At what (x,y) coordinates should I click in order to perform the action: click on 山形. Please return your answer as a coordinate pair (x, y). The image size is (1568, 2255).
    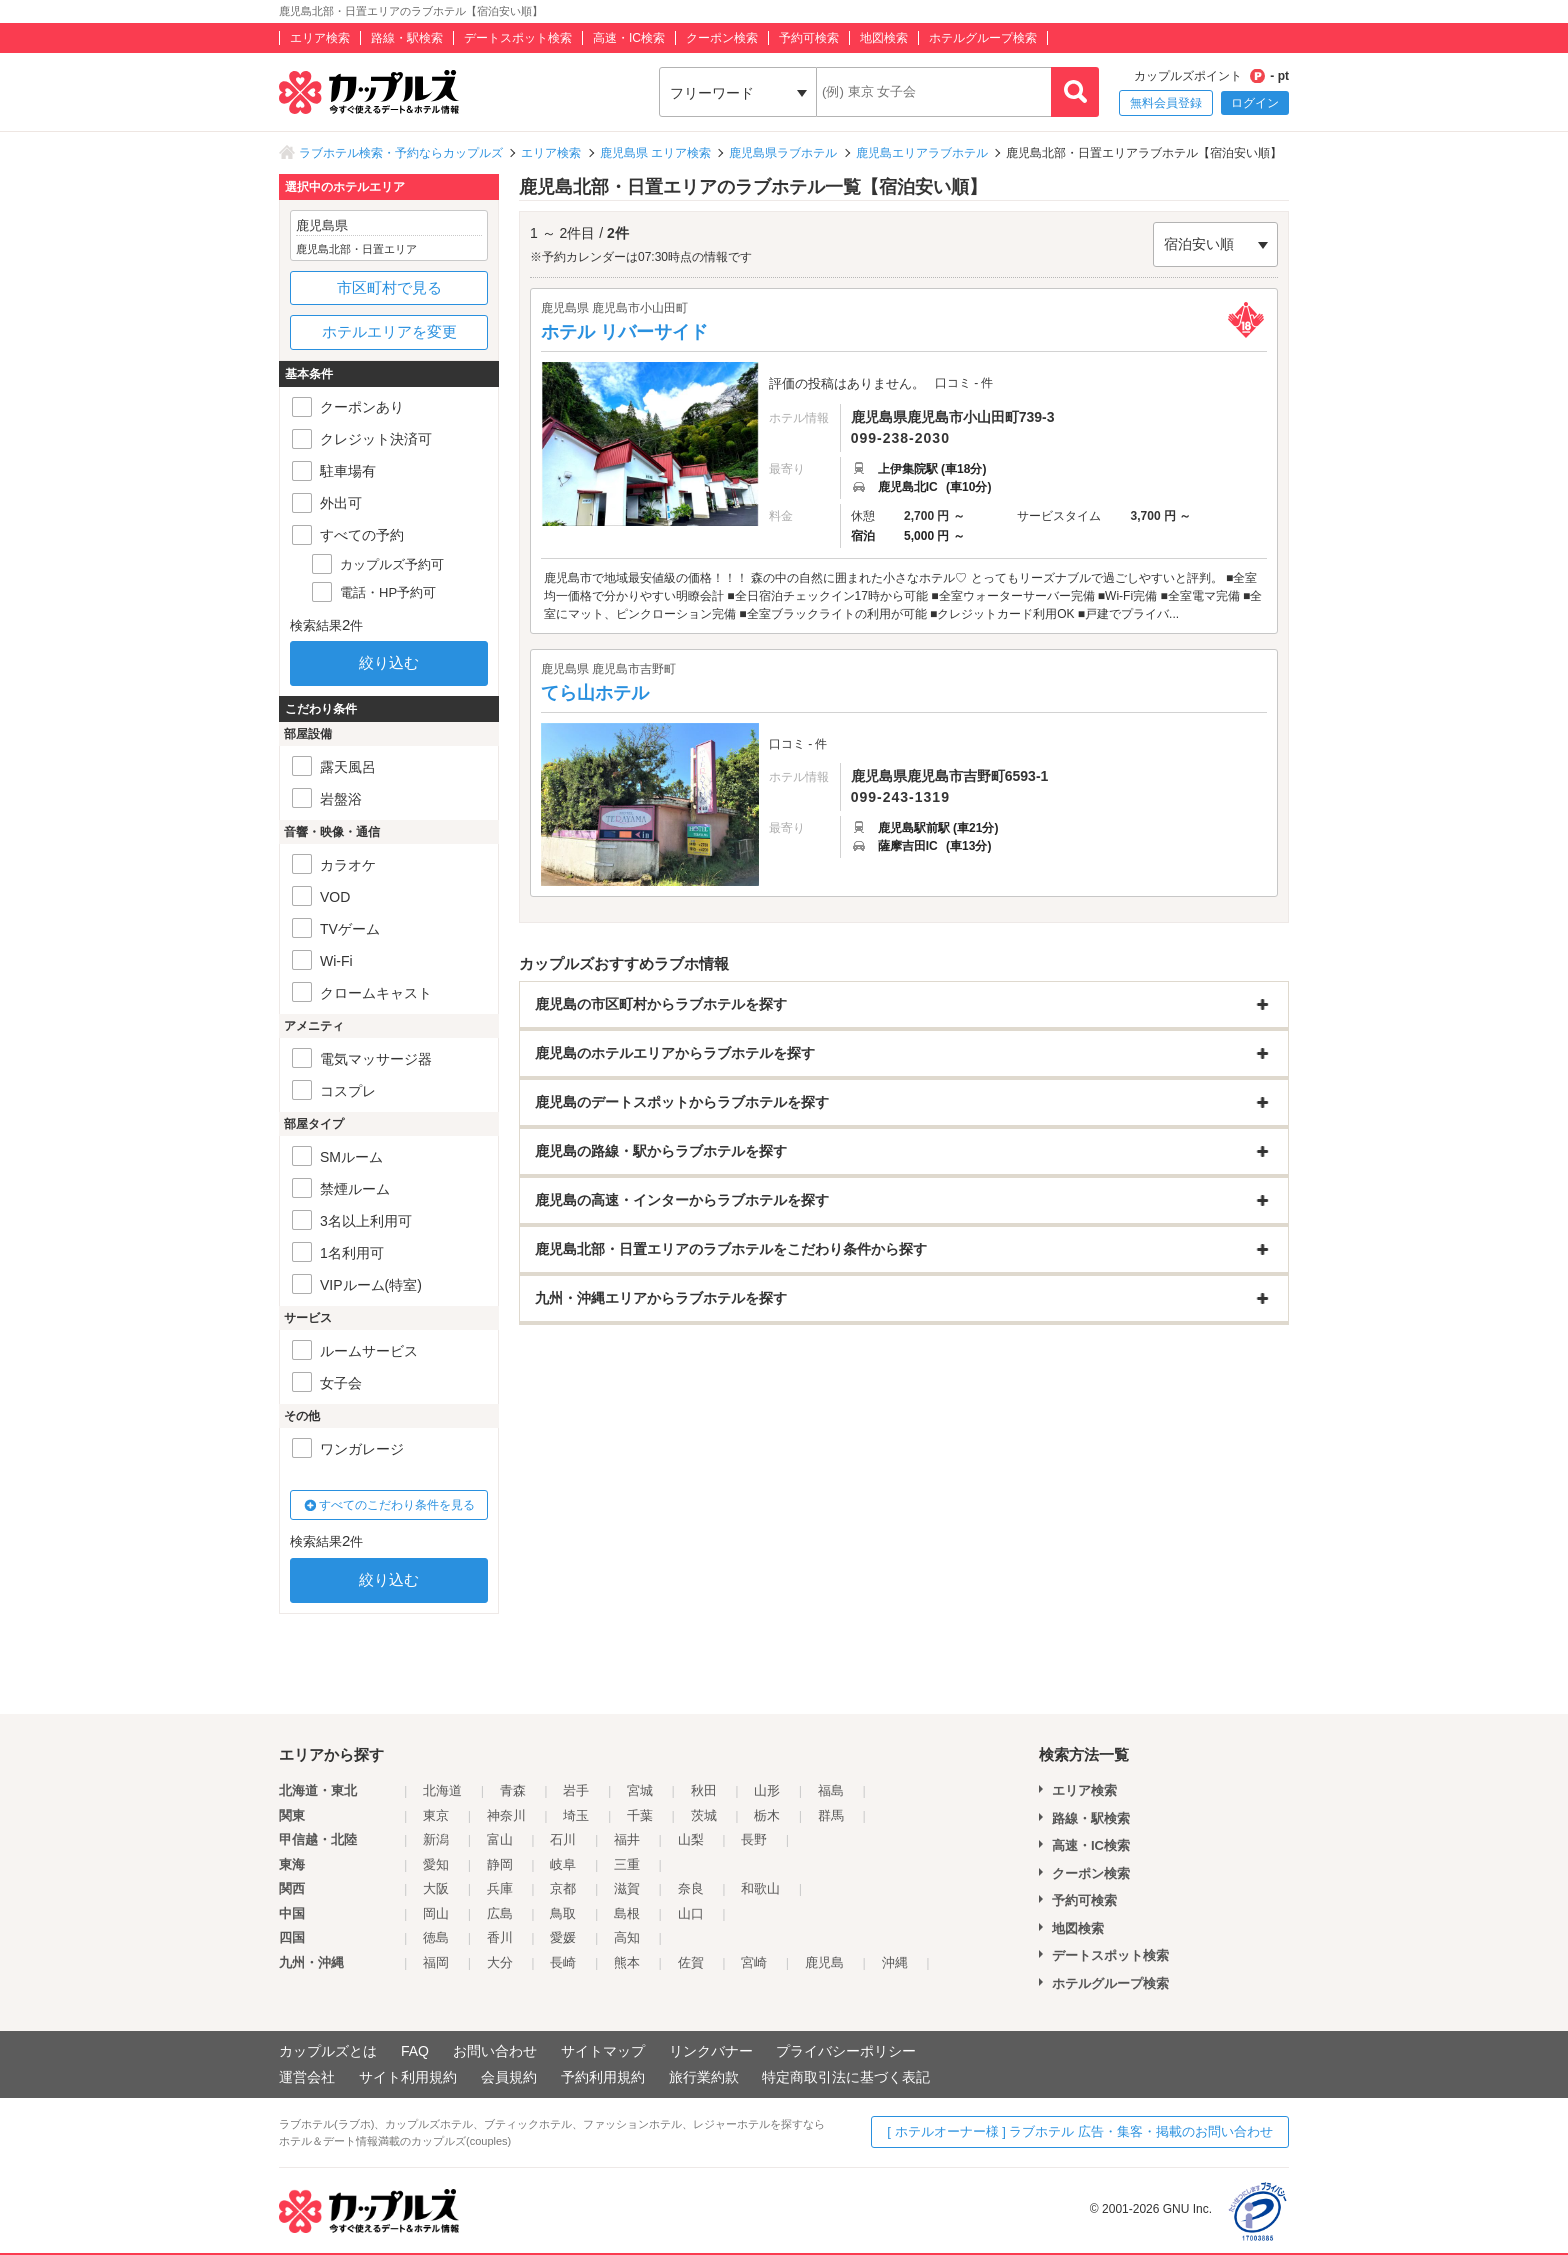
    Looking at the image, I should click on (767, 1790).